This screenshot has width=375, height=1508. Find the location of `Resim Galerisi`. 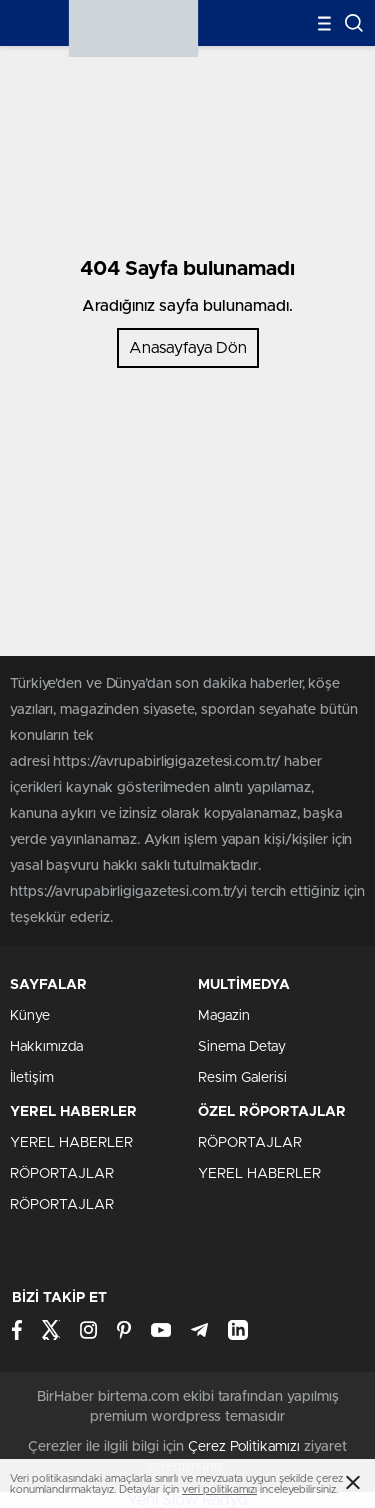

Resim Galerisi is located at coordinates (242, 1078).